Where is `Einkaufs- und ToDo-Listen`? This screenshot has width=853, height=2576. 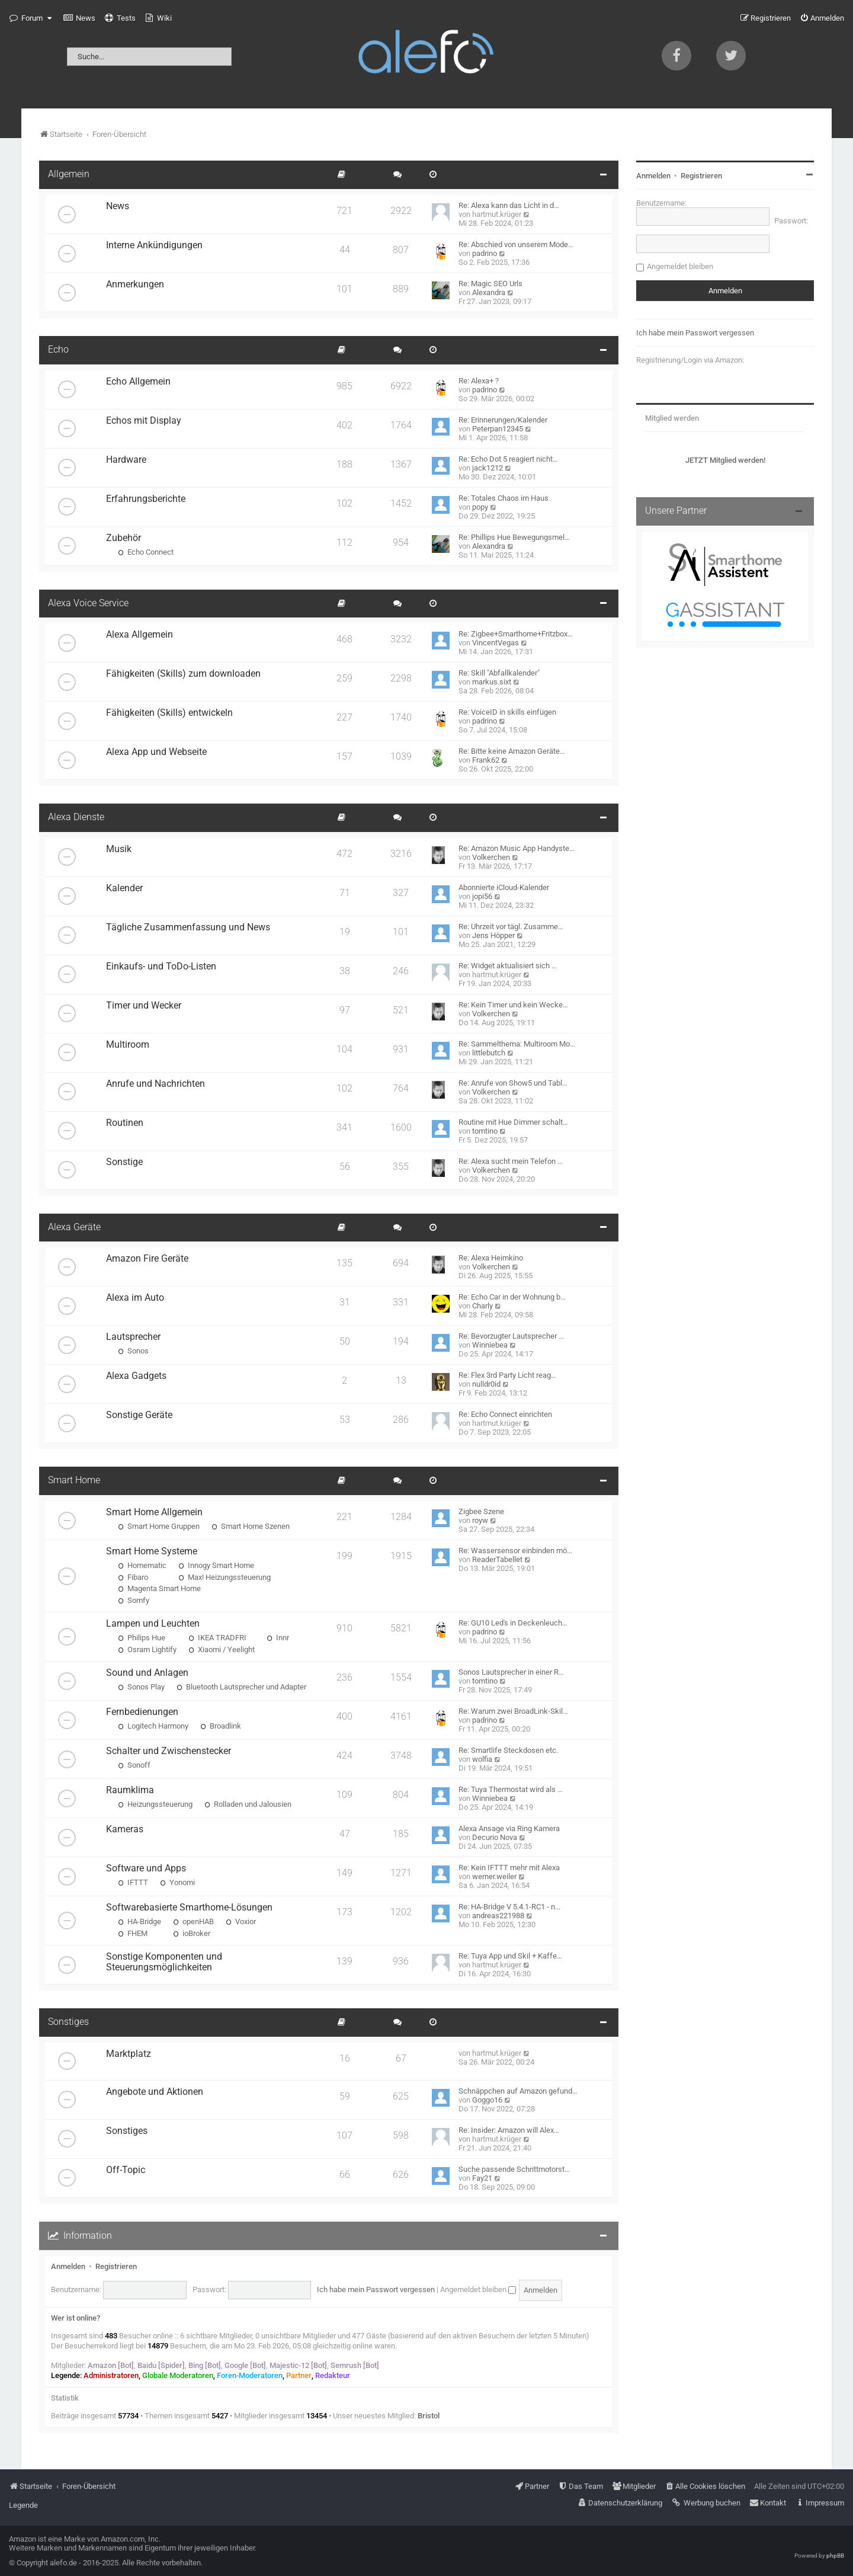 Einkaufs- und ToDo-Listen is located at coordinates (161, 966).